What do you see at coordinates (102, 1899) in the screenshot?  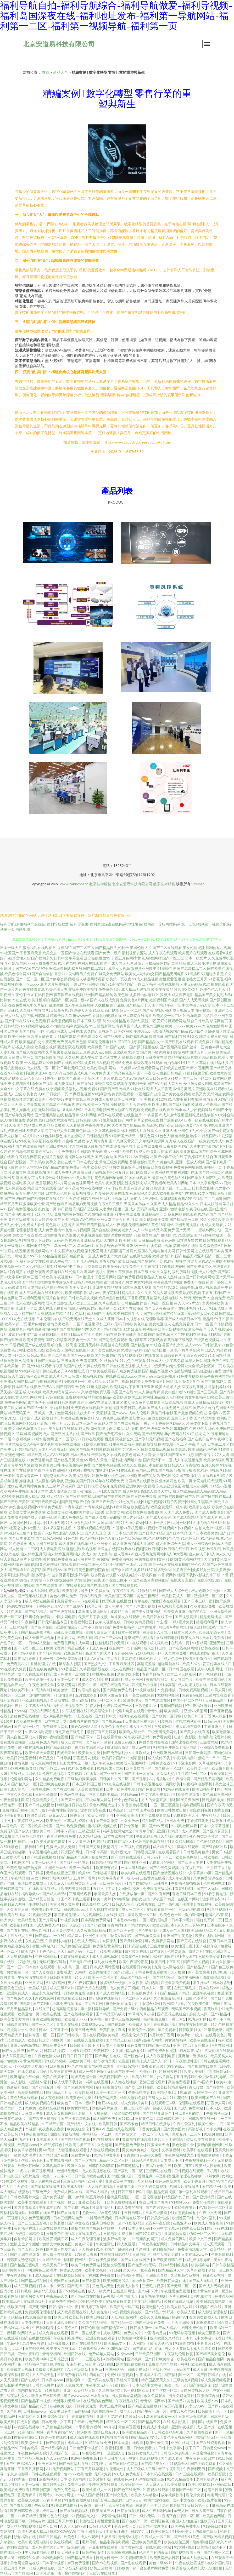 I see `欧美一类片` at bounding box center [102, 1899].